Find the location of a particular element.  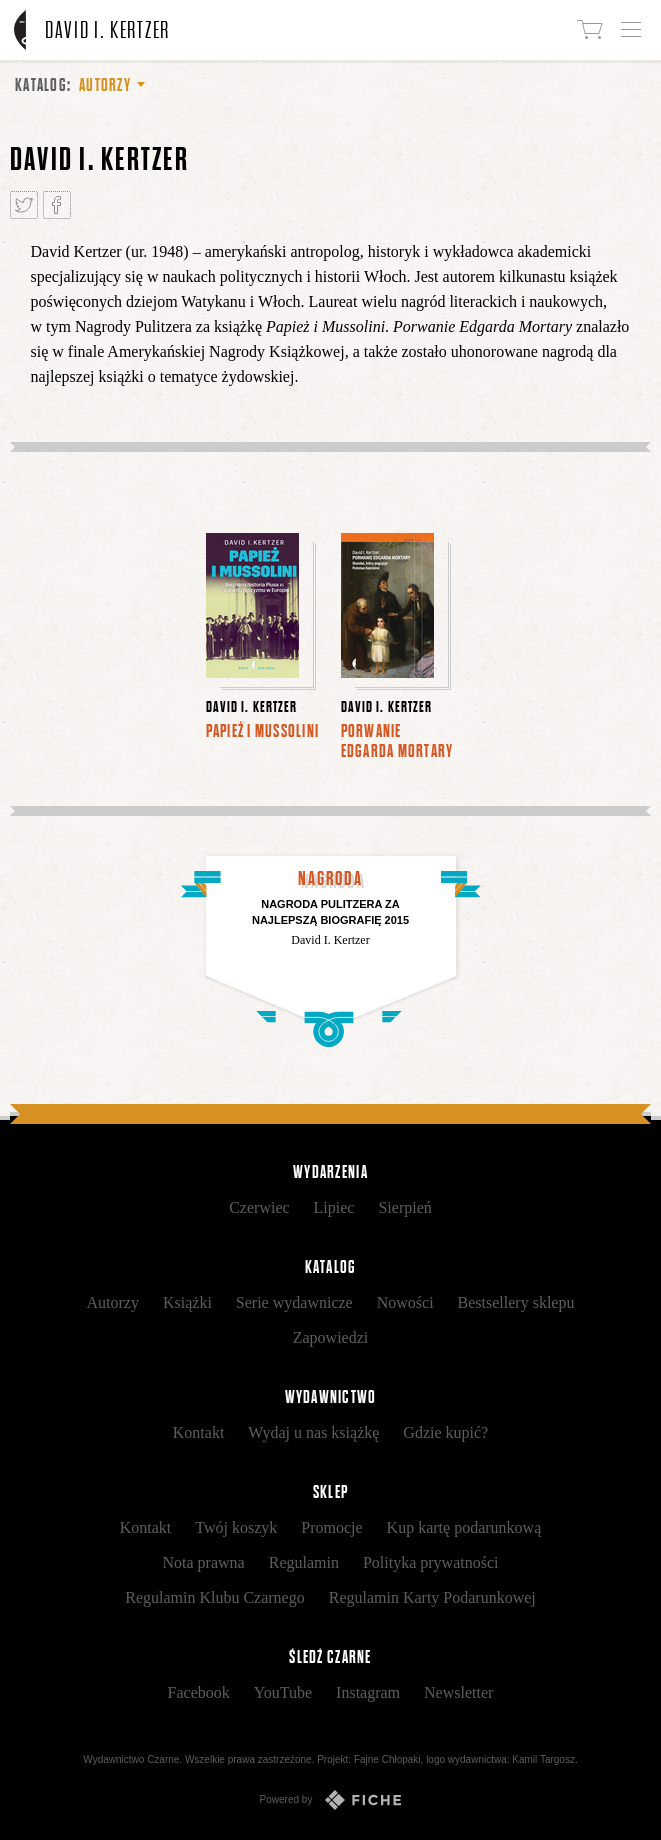

Lipiec is located at coordinates (334, 1207).